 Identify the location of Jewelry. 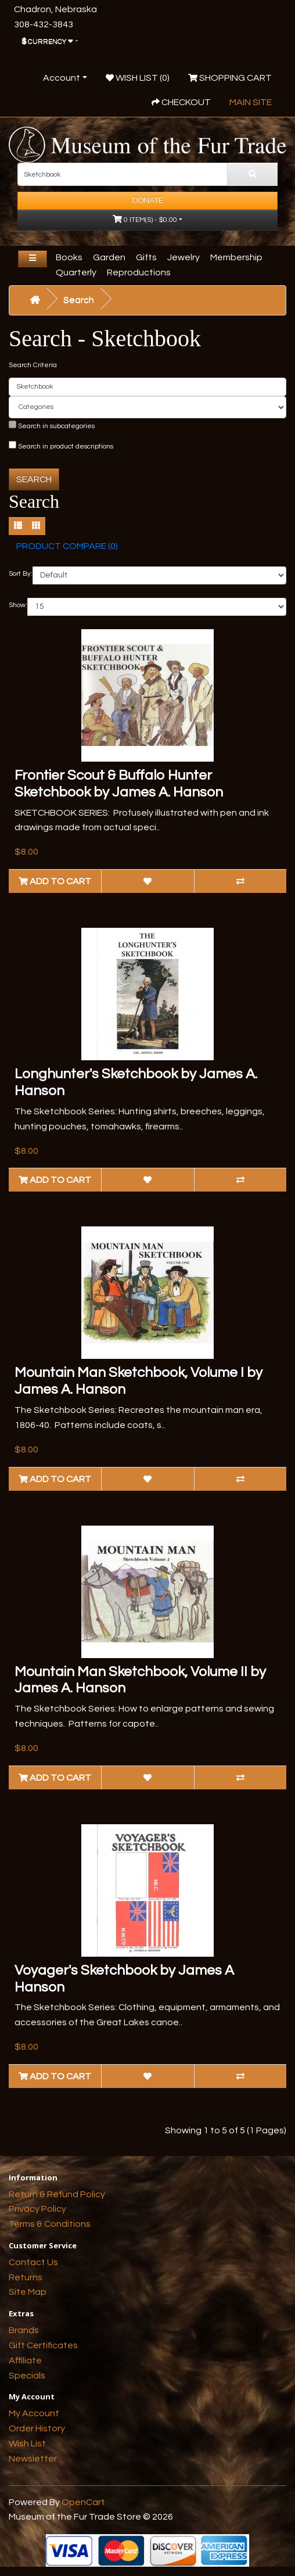
(183, 257).